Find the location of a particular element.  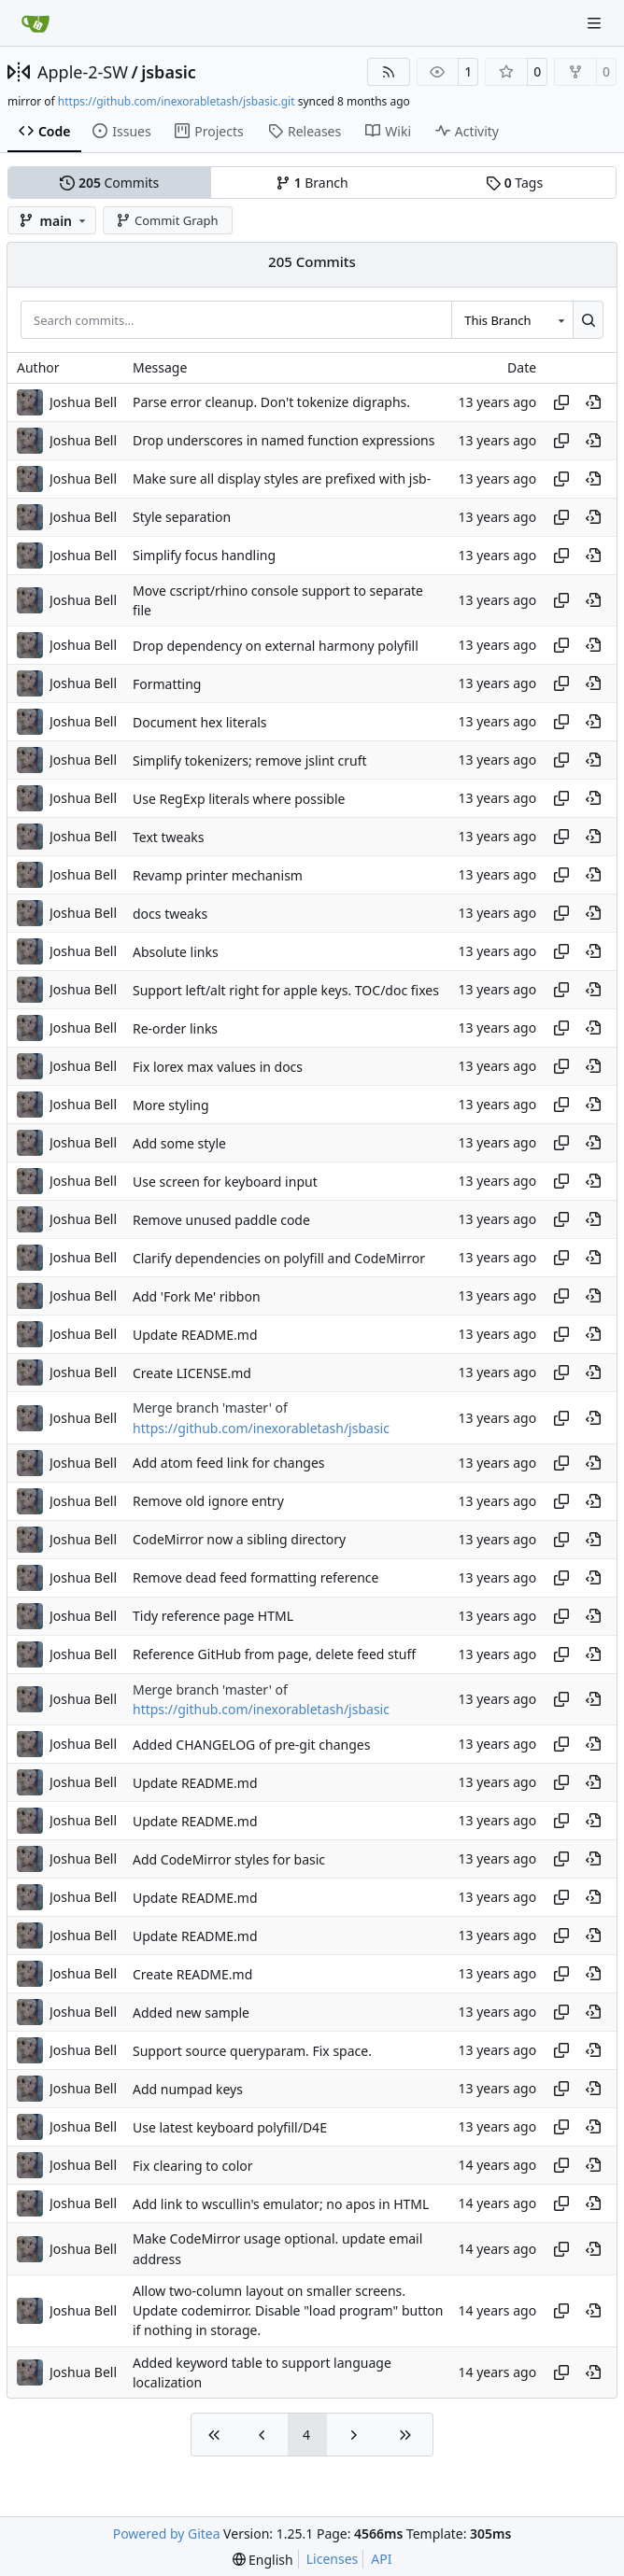

Fix clearing to color is located at coordinates (193, 2166).